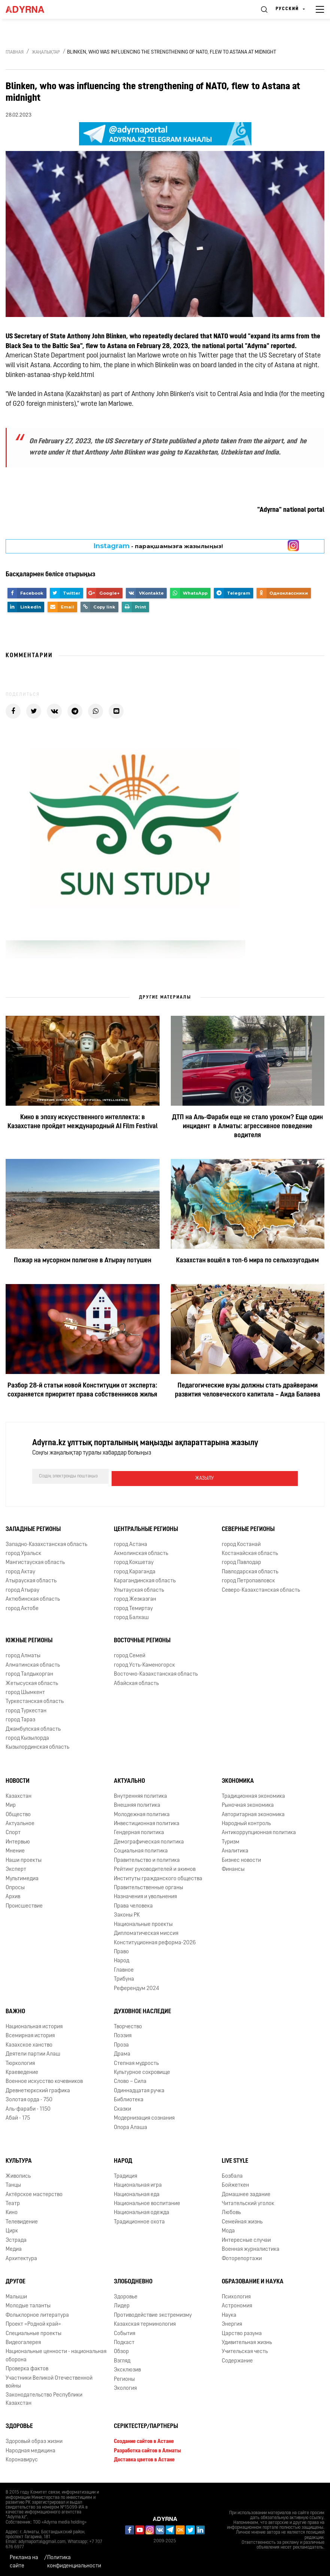 This screenshot has width=330, height=2576. What do you see at coordinates (24, 1904) in the screenshot?
I see `Происшествие` at bounding box center [24, 1904].